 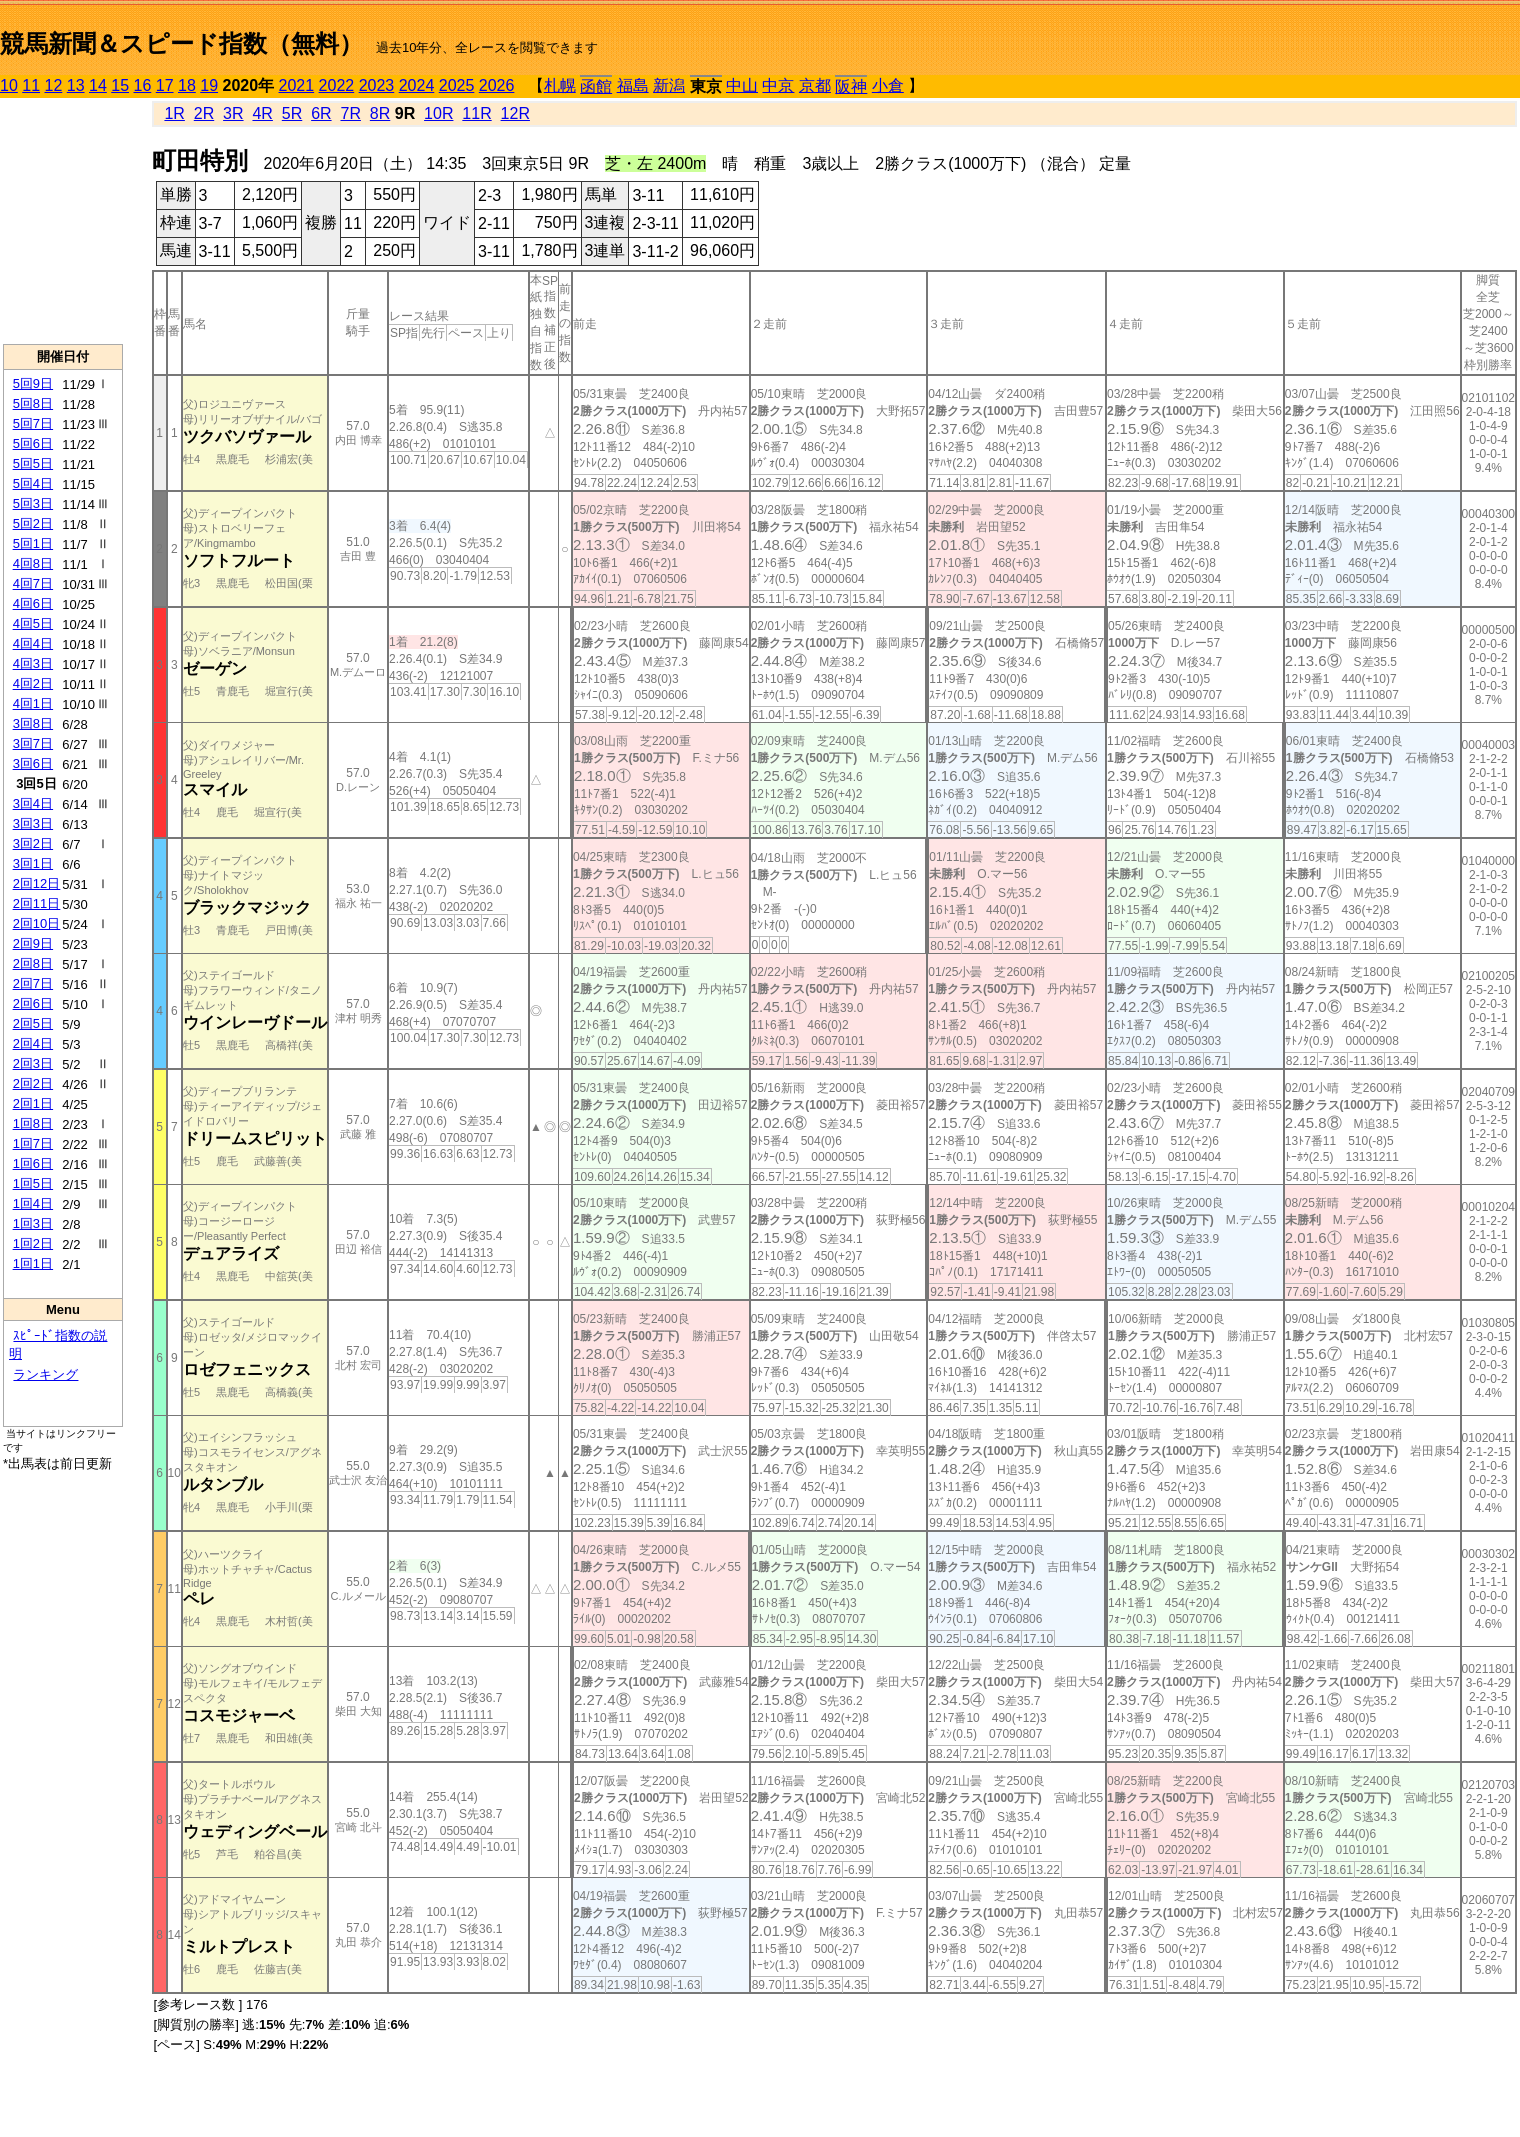 What do you see at coordinates (33, 543) in the screenshot?
I see `5回1日` at bounding box center [33, 543].